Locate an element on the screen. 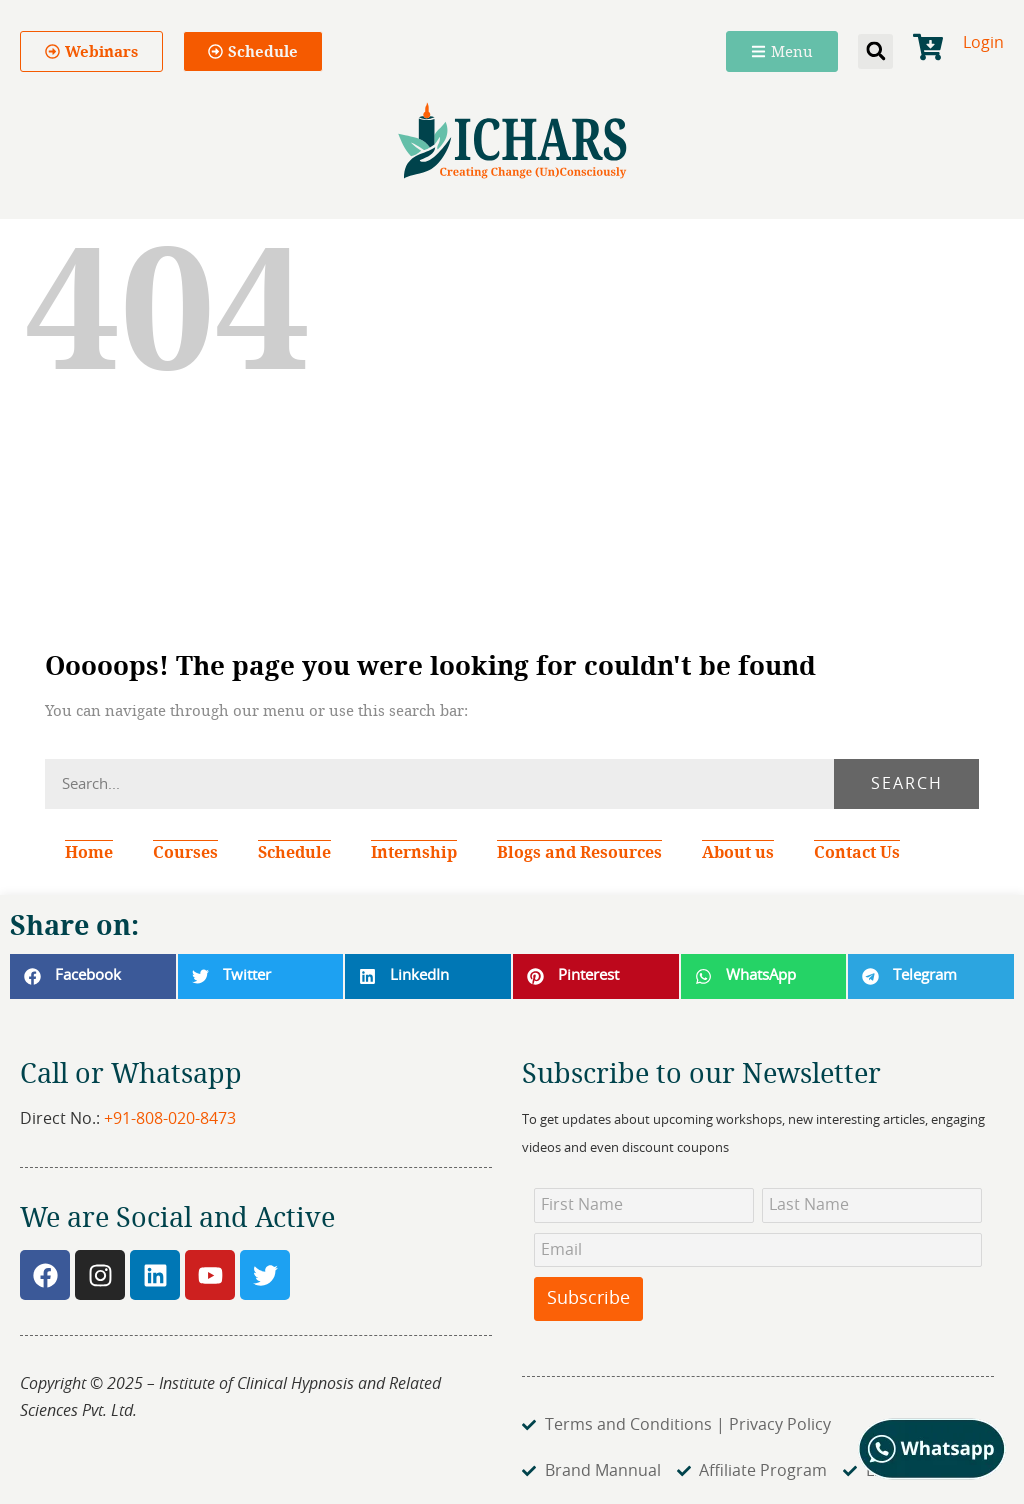  Home is located at coordinates (89, 852).